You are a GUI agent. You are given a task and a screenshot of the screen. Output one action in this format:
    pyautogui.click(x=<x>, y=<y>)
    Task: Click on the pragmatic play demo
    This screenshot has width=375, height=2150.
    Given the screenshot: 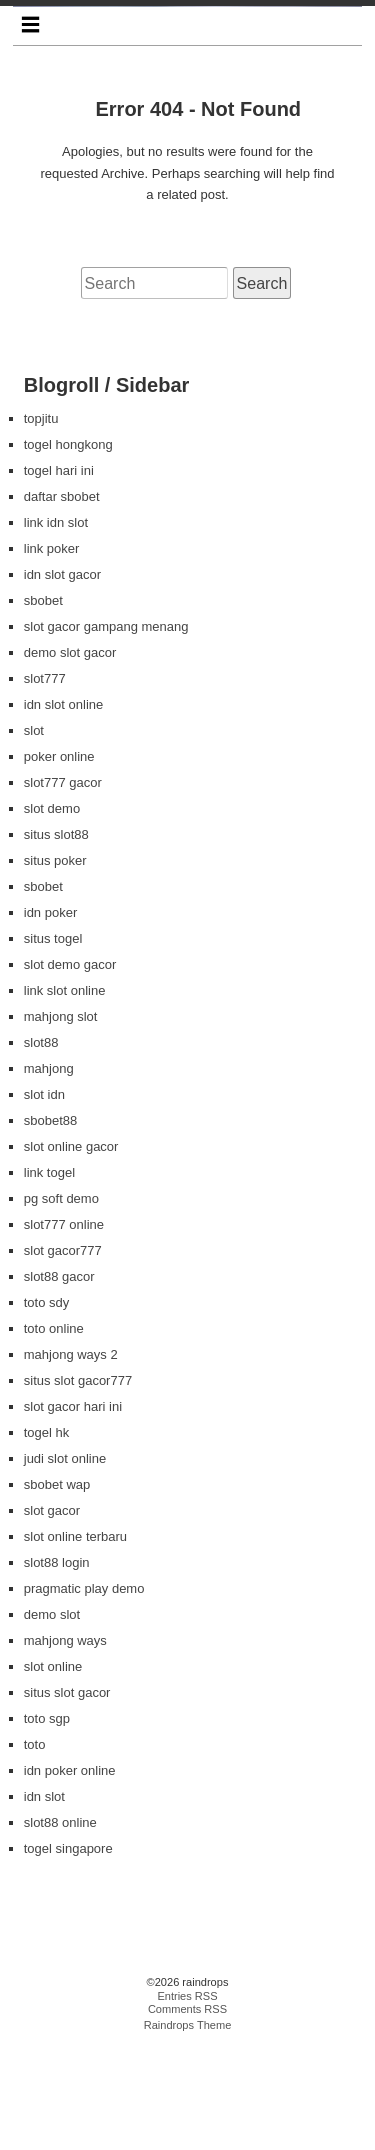 What is the action you would take?
    pyautogui.click(x=84, y=1692)
    